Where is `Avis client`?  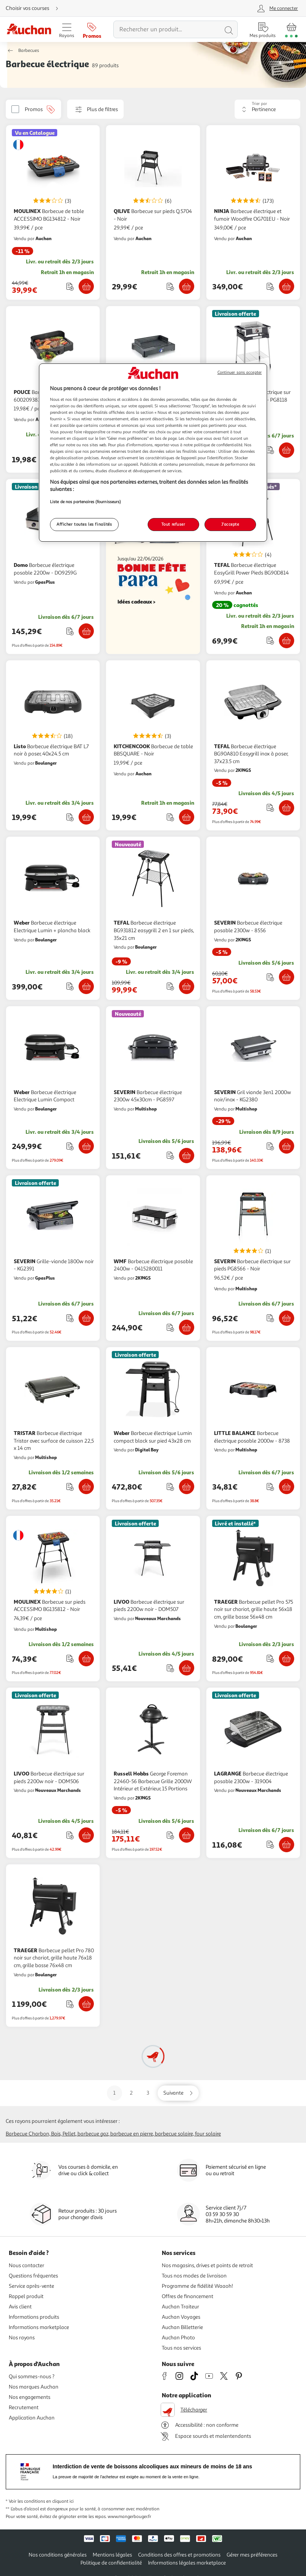 Avis client is located at coordinates (20, 2306).